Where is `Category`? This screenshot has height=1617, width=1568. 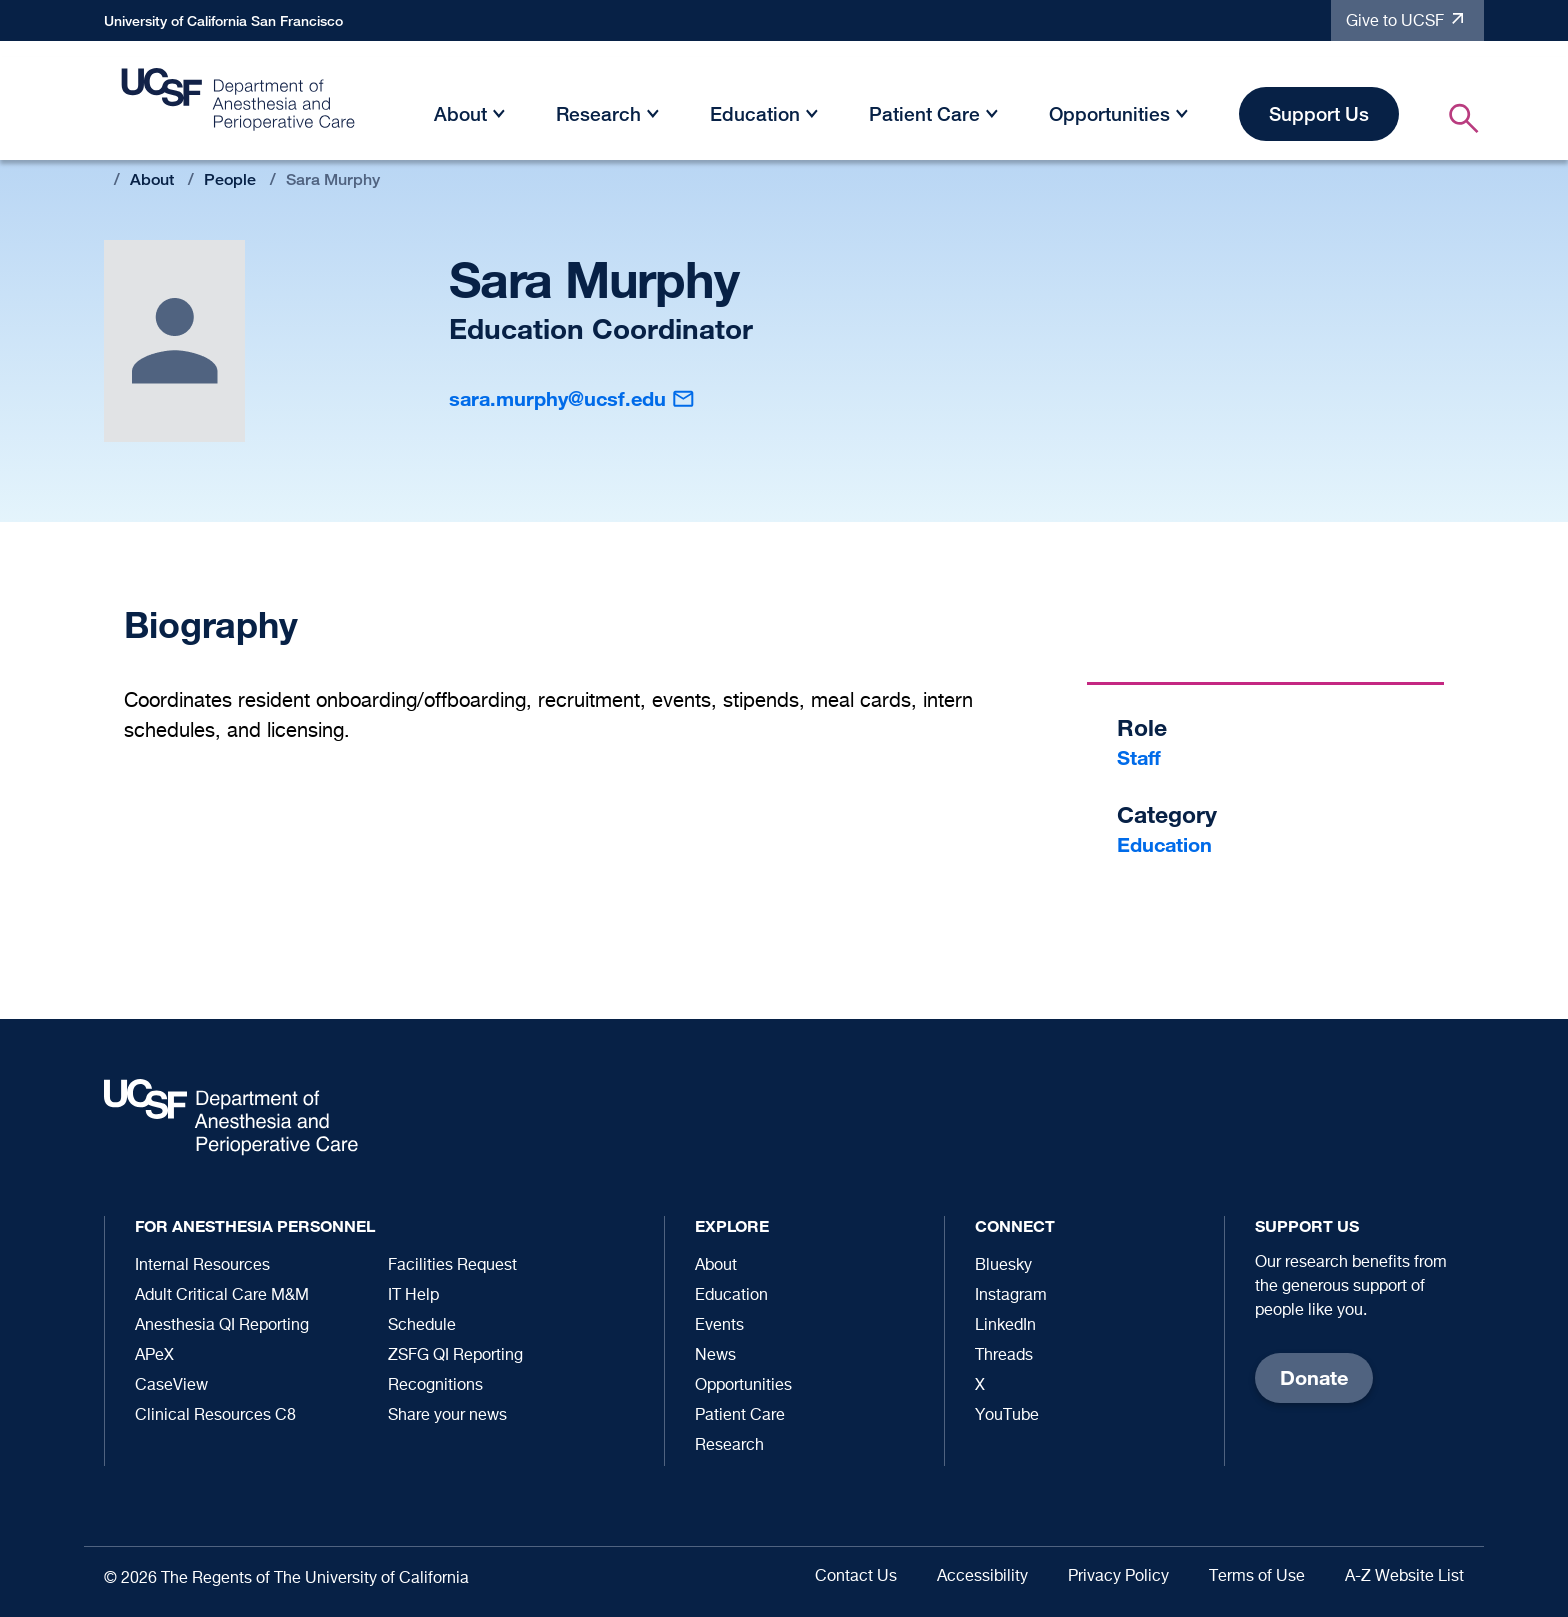 Category is located at coordinates (1167, 814).